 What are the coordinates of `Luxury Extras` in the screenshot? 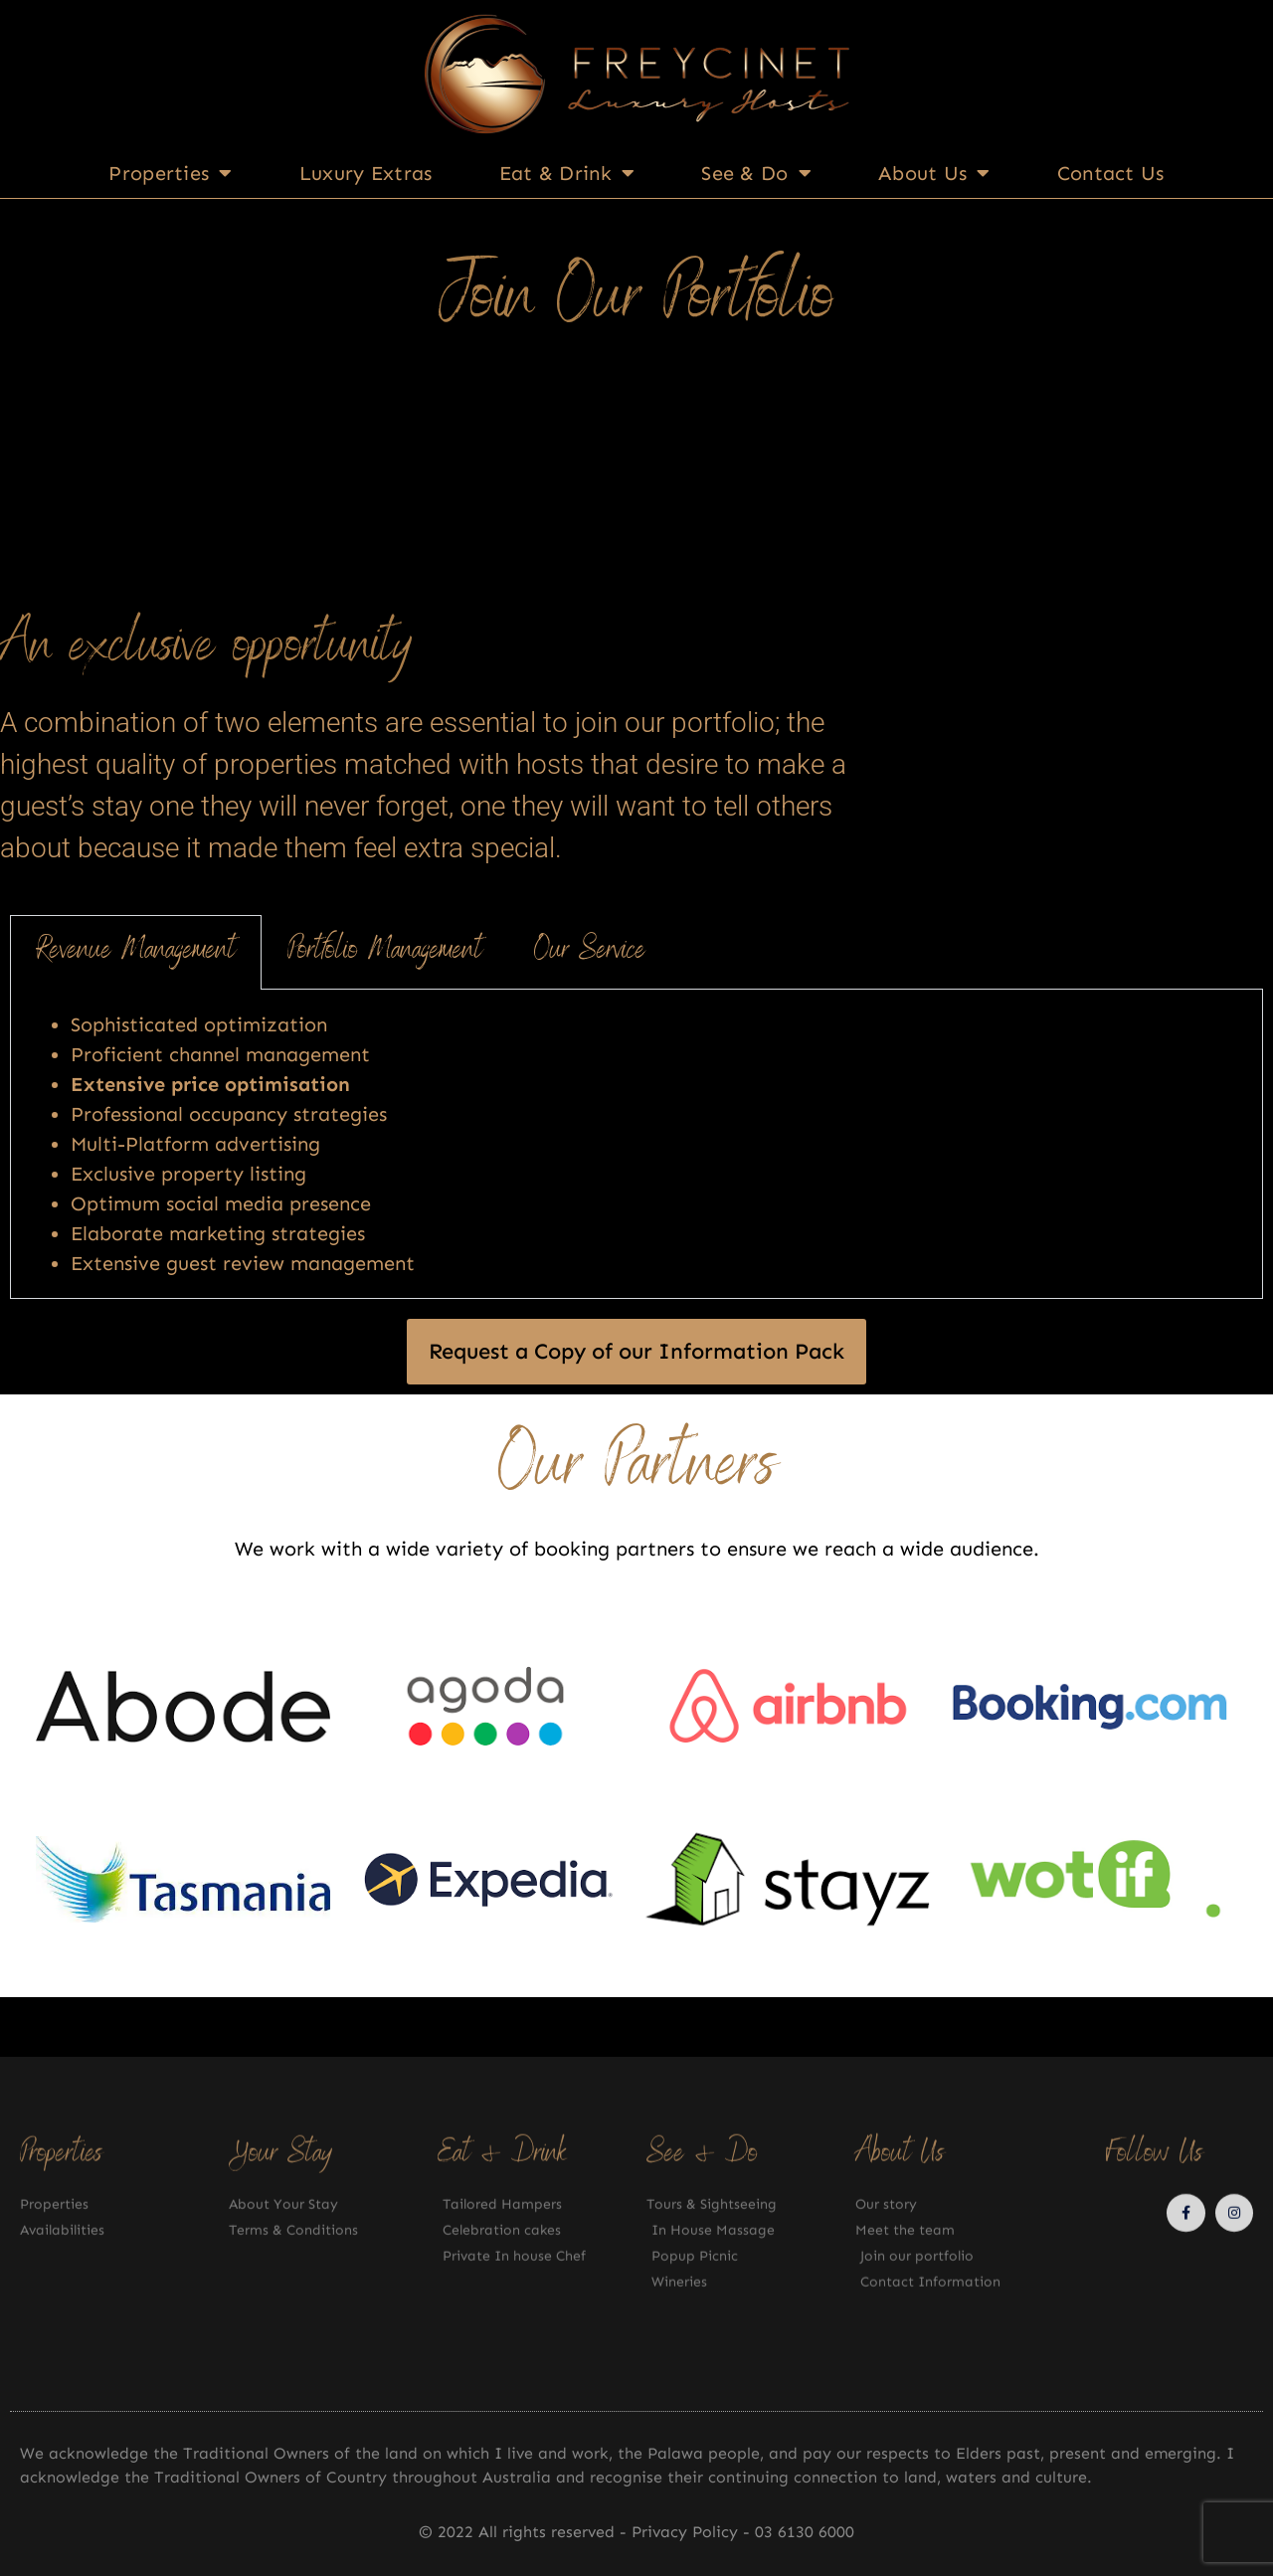 It's located at (366, 173).